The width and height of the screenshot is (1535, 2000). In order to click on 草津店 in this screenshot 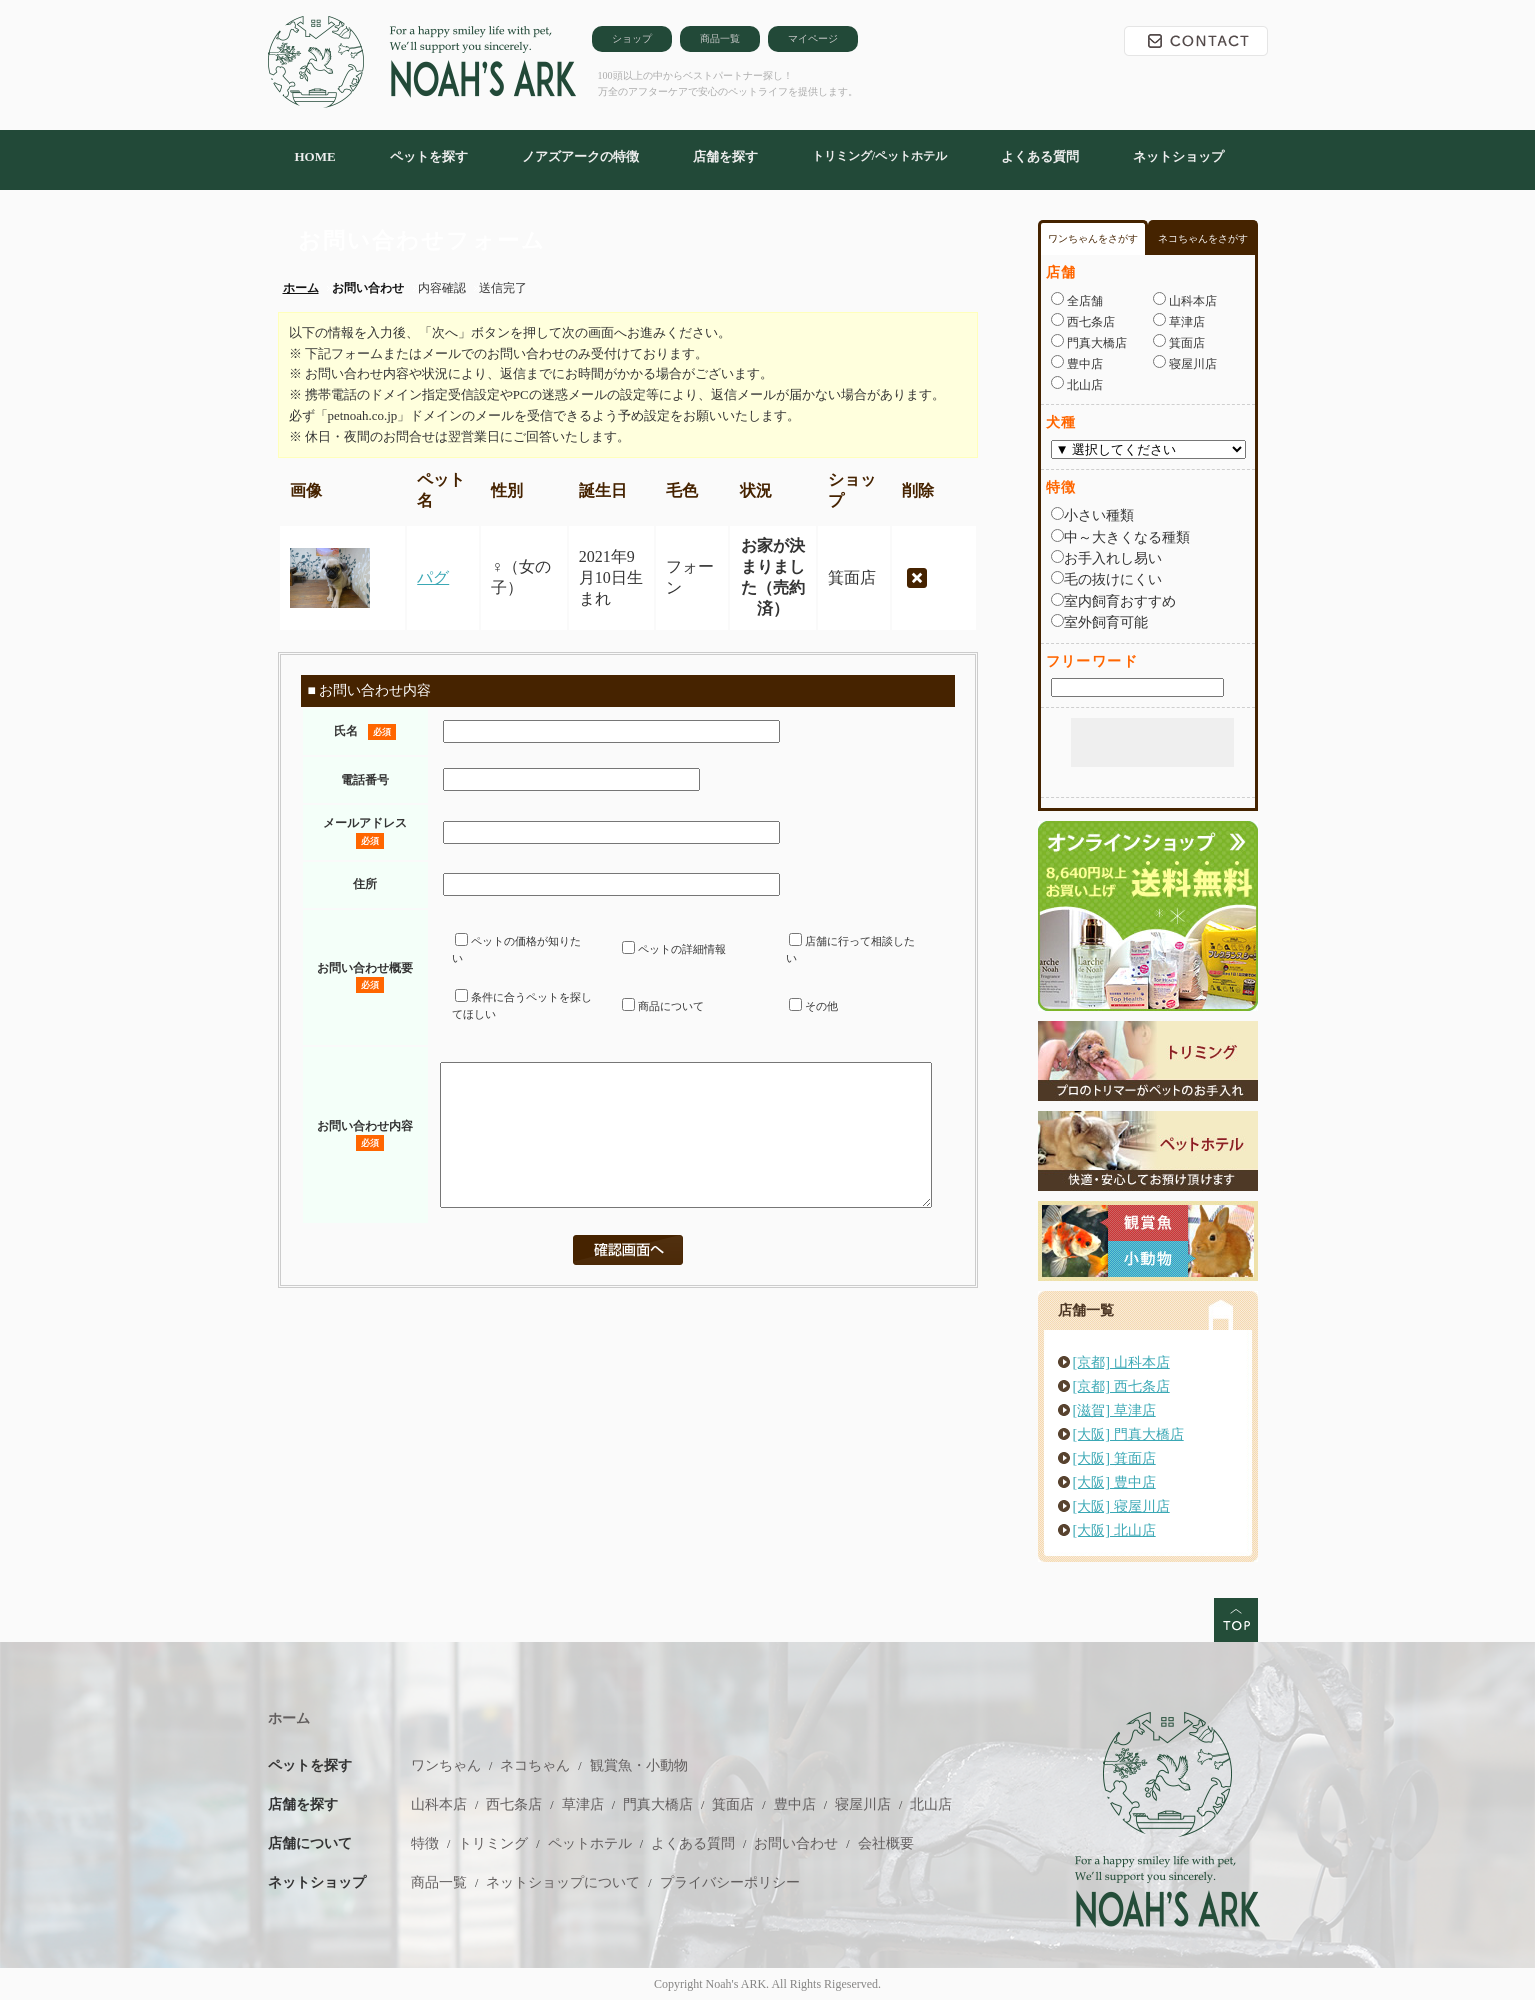, I will do `click(1185, 322)`.